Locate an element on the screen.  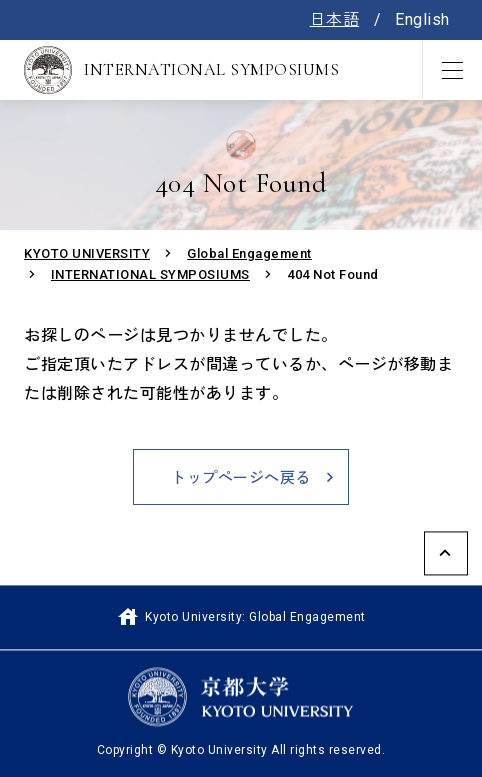
トップページへ戻る is located at coordinates (241, 478).